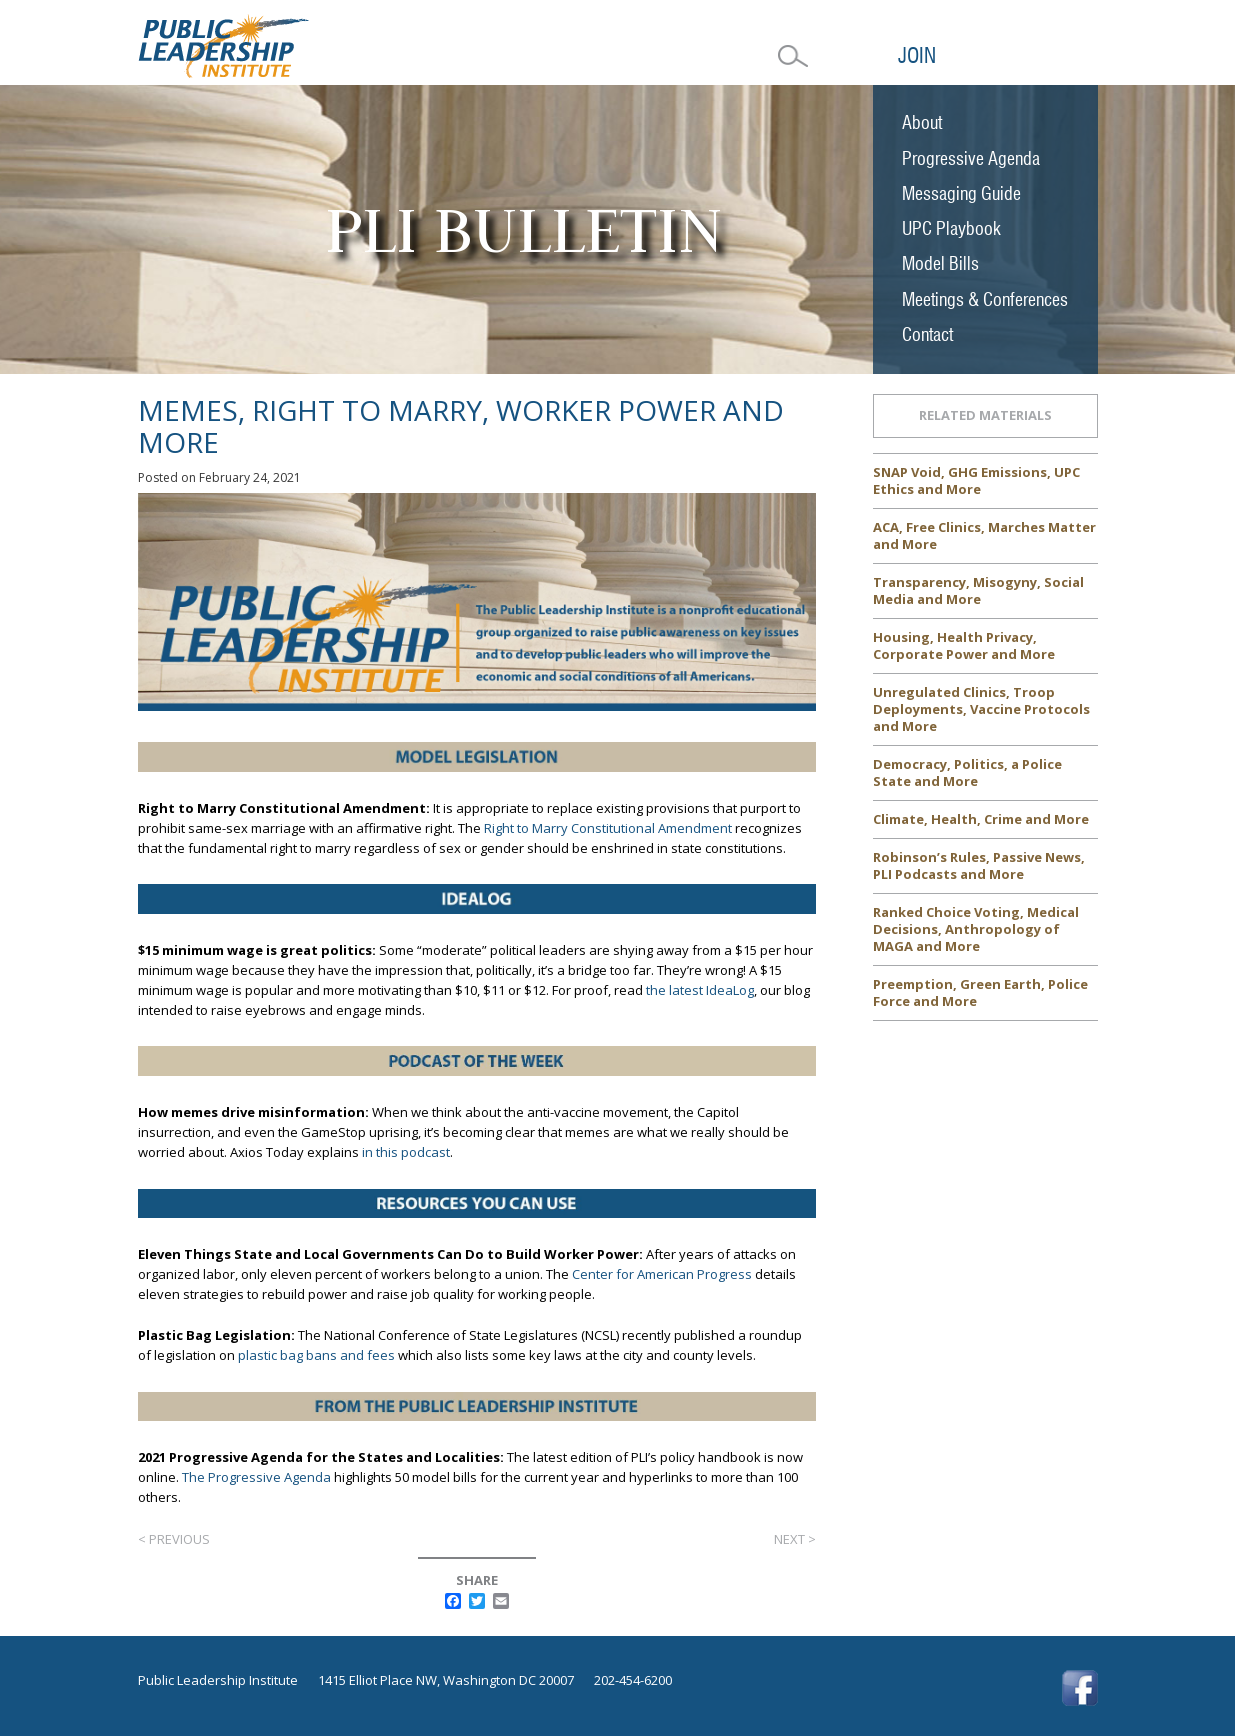 The width and height of the screenshot is (1235, 1736). What do you see at coordinates (917, 55) in the screenshot?
I see `Join` at bounding box center [917, 55].